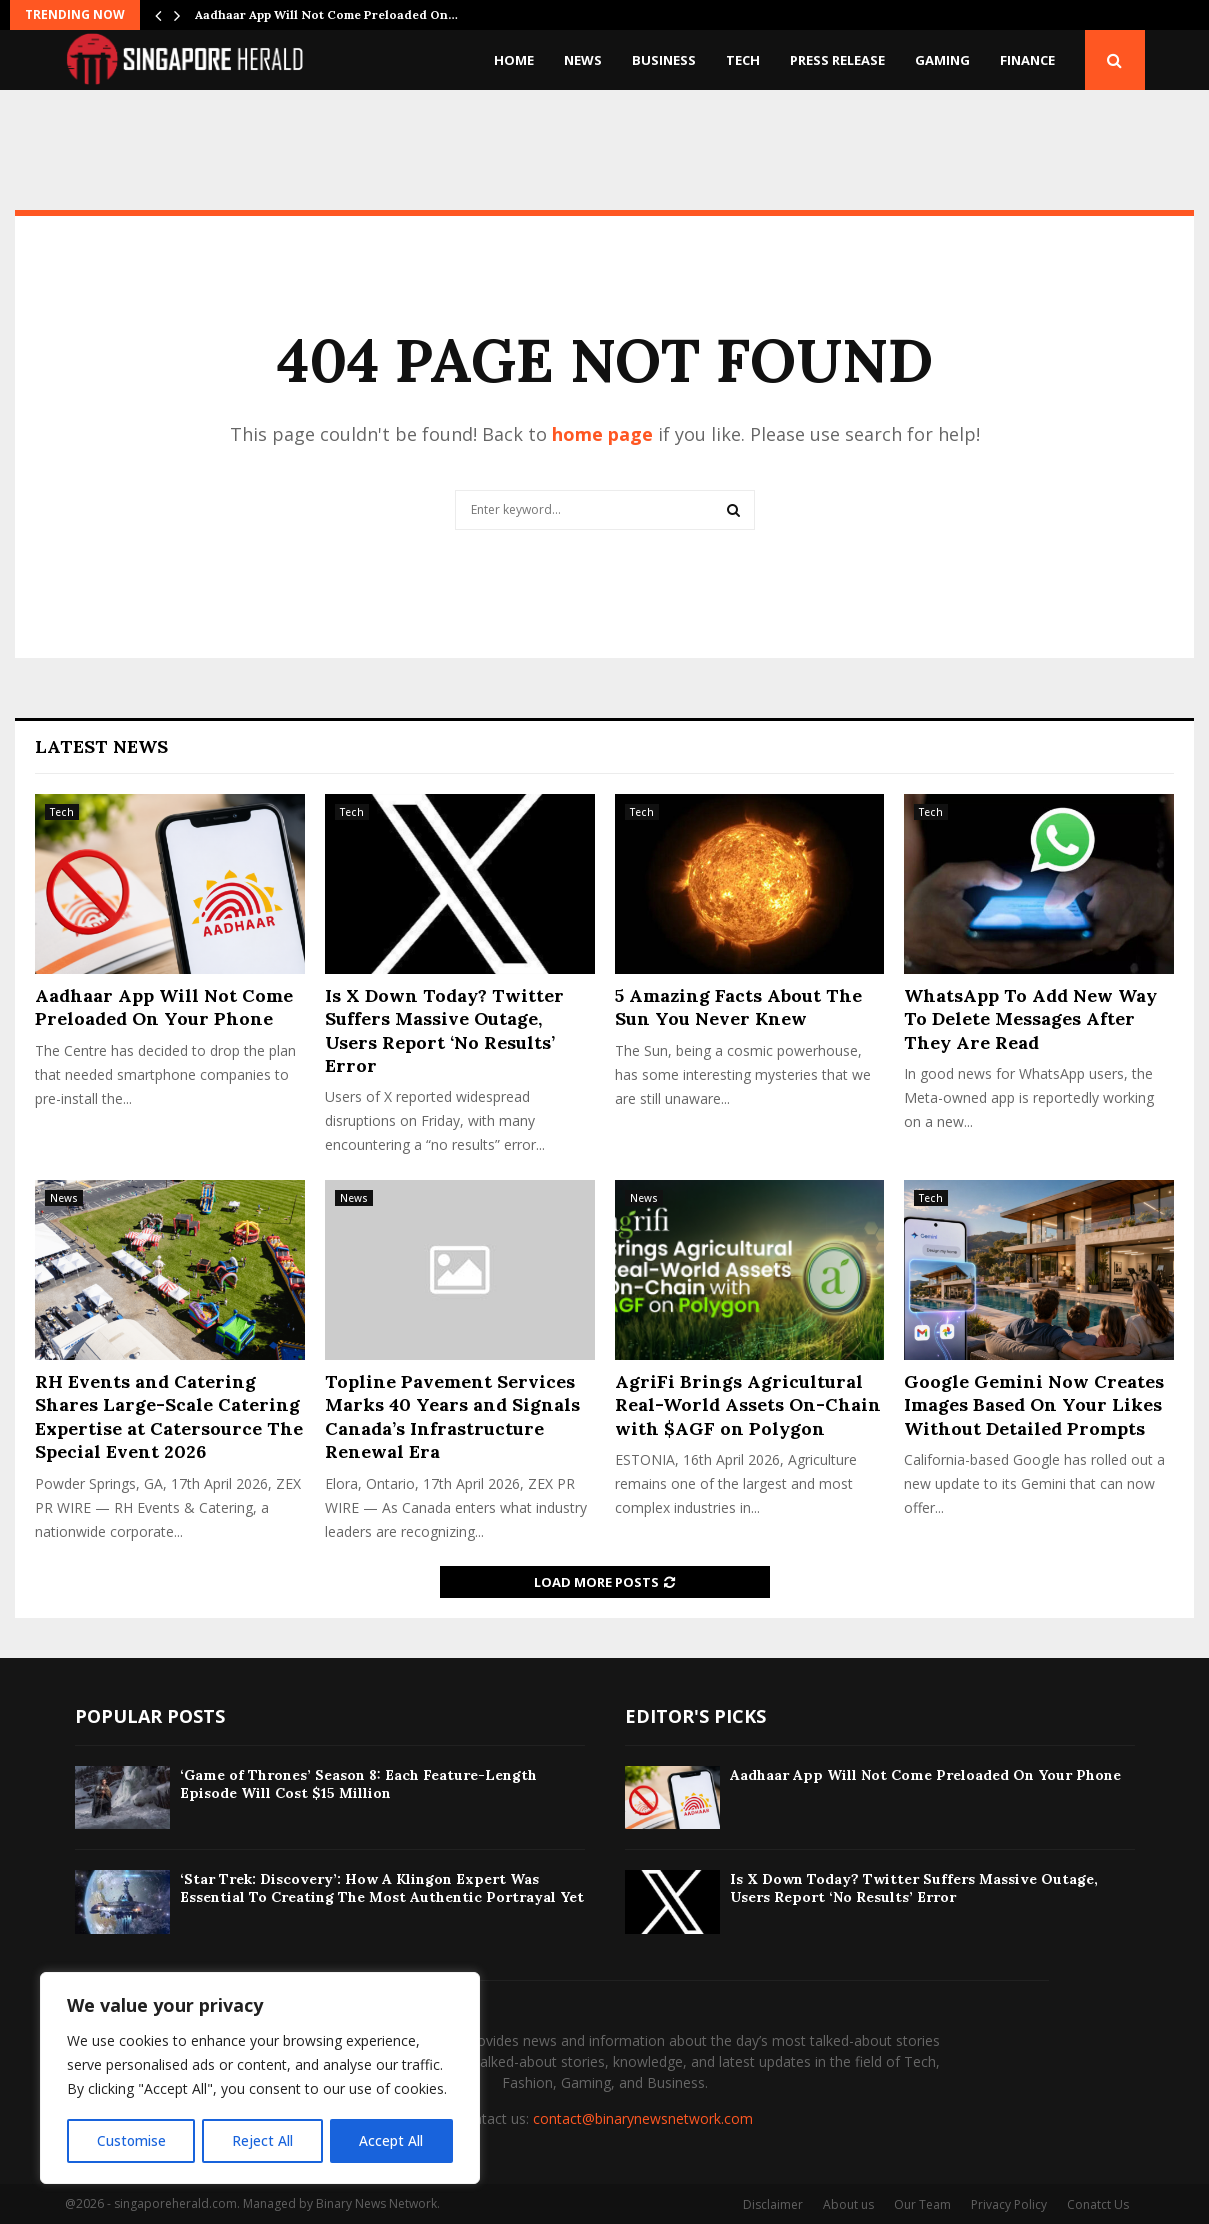 The width and height of the screenshot is (1209, 2224). I want to click on Tech, so click(743, 60).